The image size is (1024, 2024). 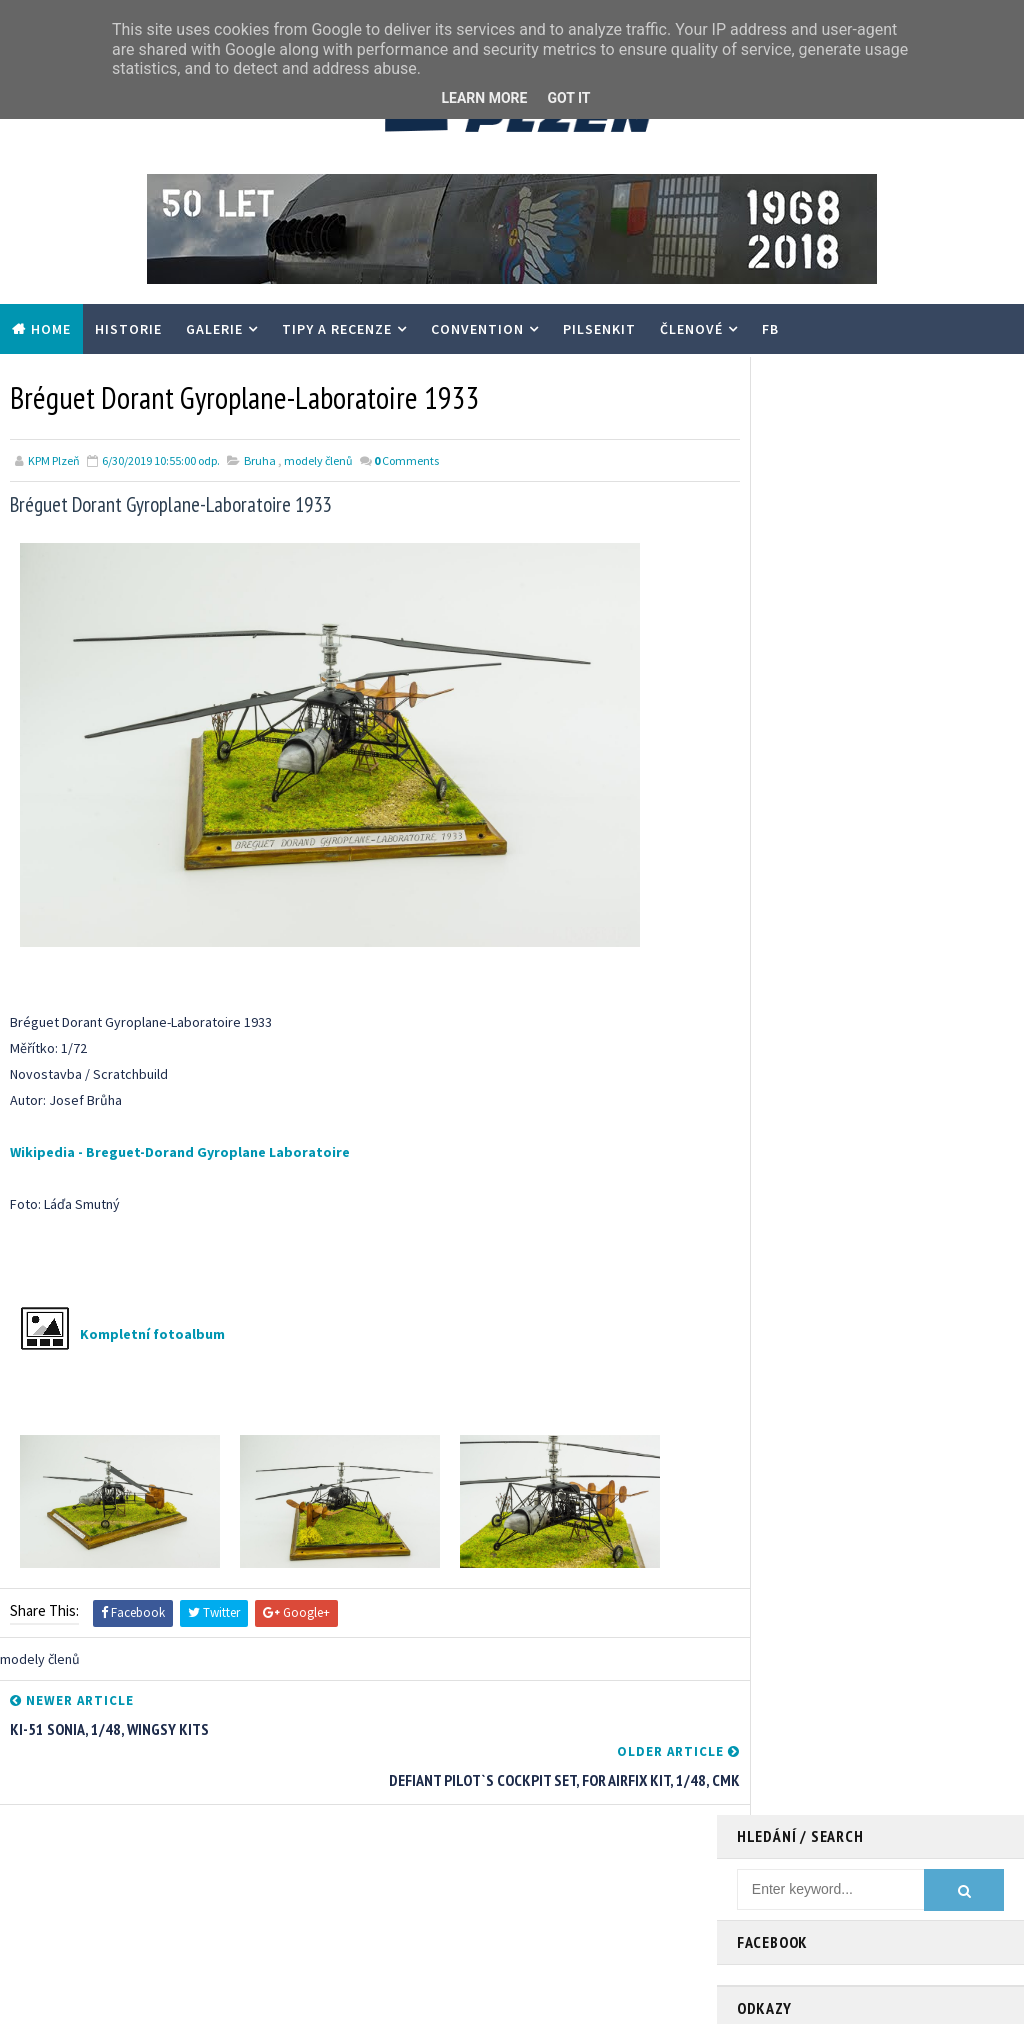 I want to click on Tipy, so click(x=864, y=1868).